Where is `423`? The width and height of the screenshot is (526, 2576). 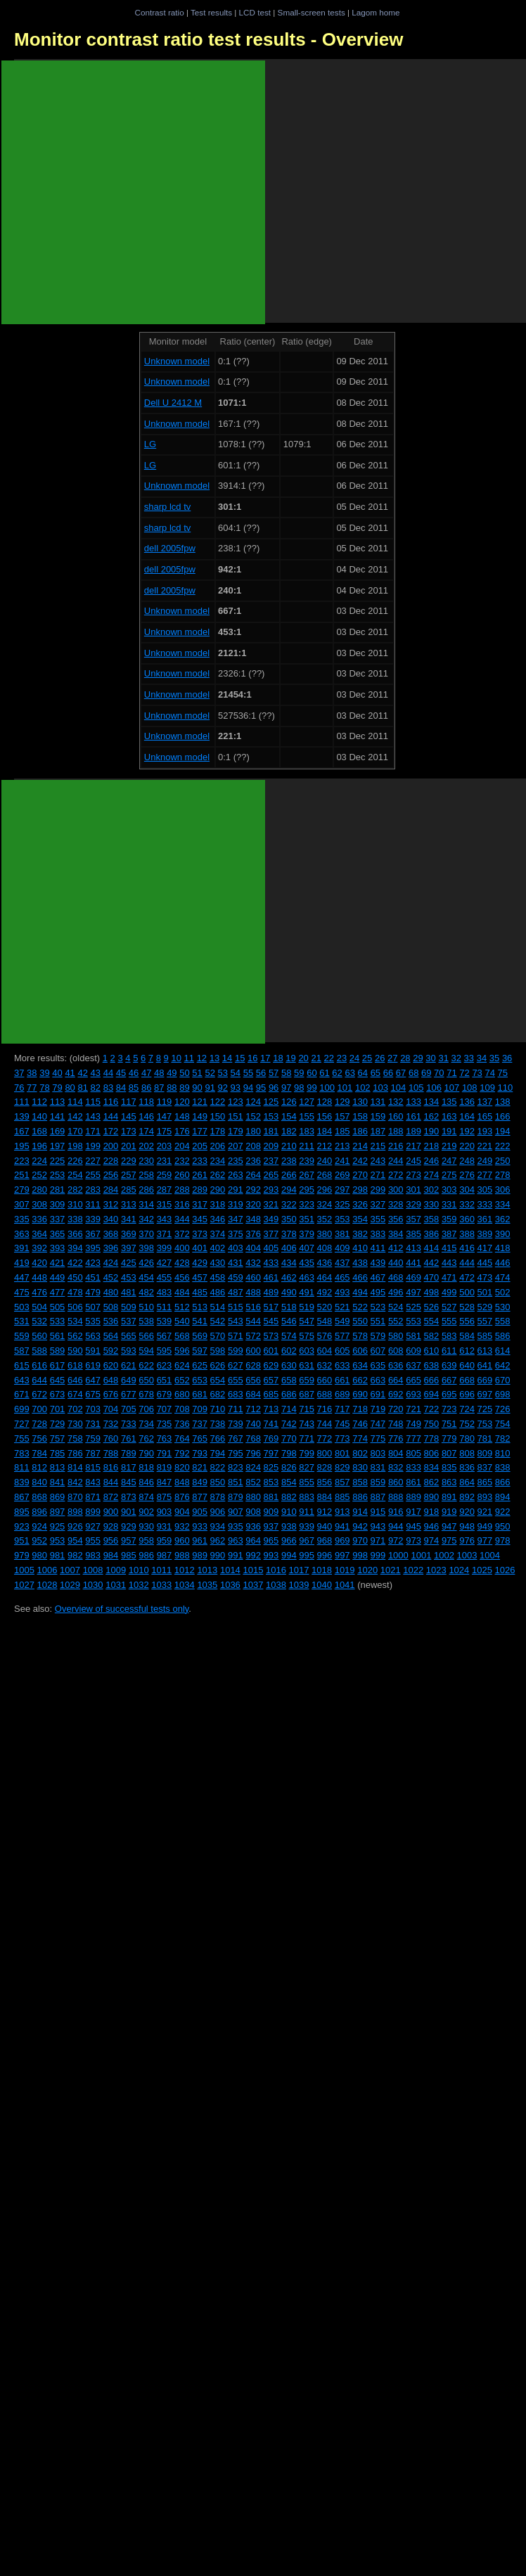
423 is located at coordinates (93, 1262).